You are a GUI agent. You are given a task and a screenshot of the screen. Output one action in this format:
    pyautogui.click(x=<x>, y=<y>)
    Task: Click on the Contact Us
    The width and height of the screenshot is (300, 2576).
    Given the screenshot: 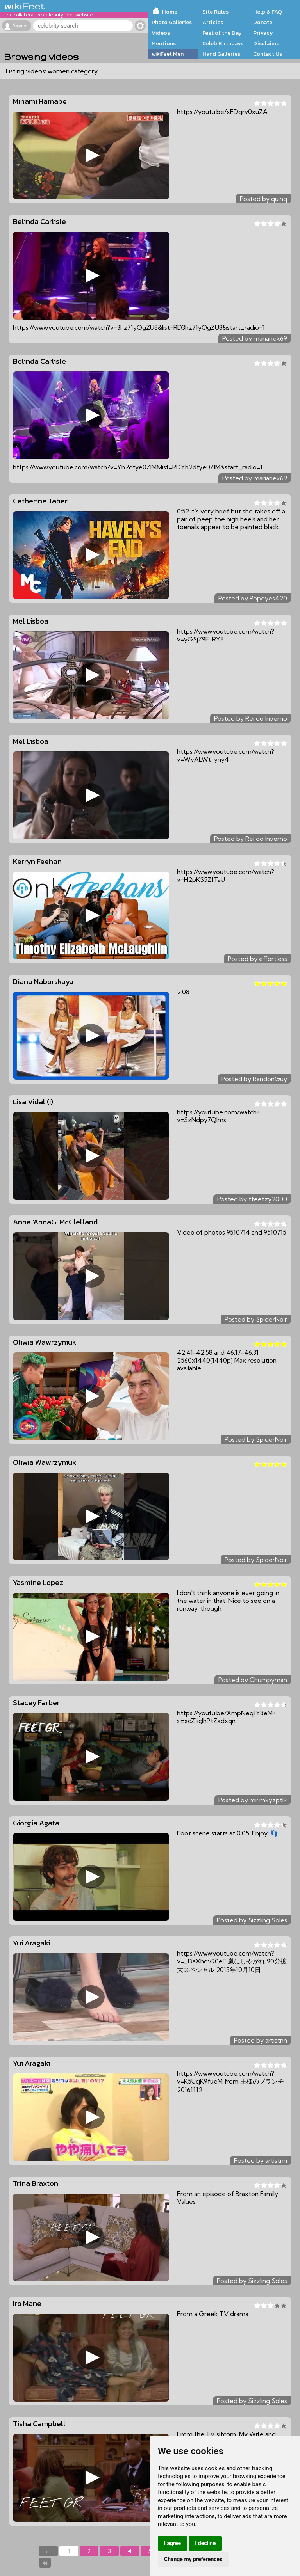 What is the action you would take?
    pyautogui.click(x=267, y=54)
    